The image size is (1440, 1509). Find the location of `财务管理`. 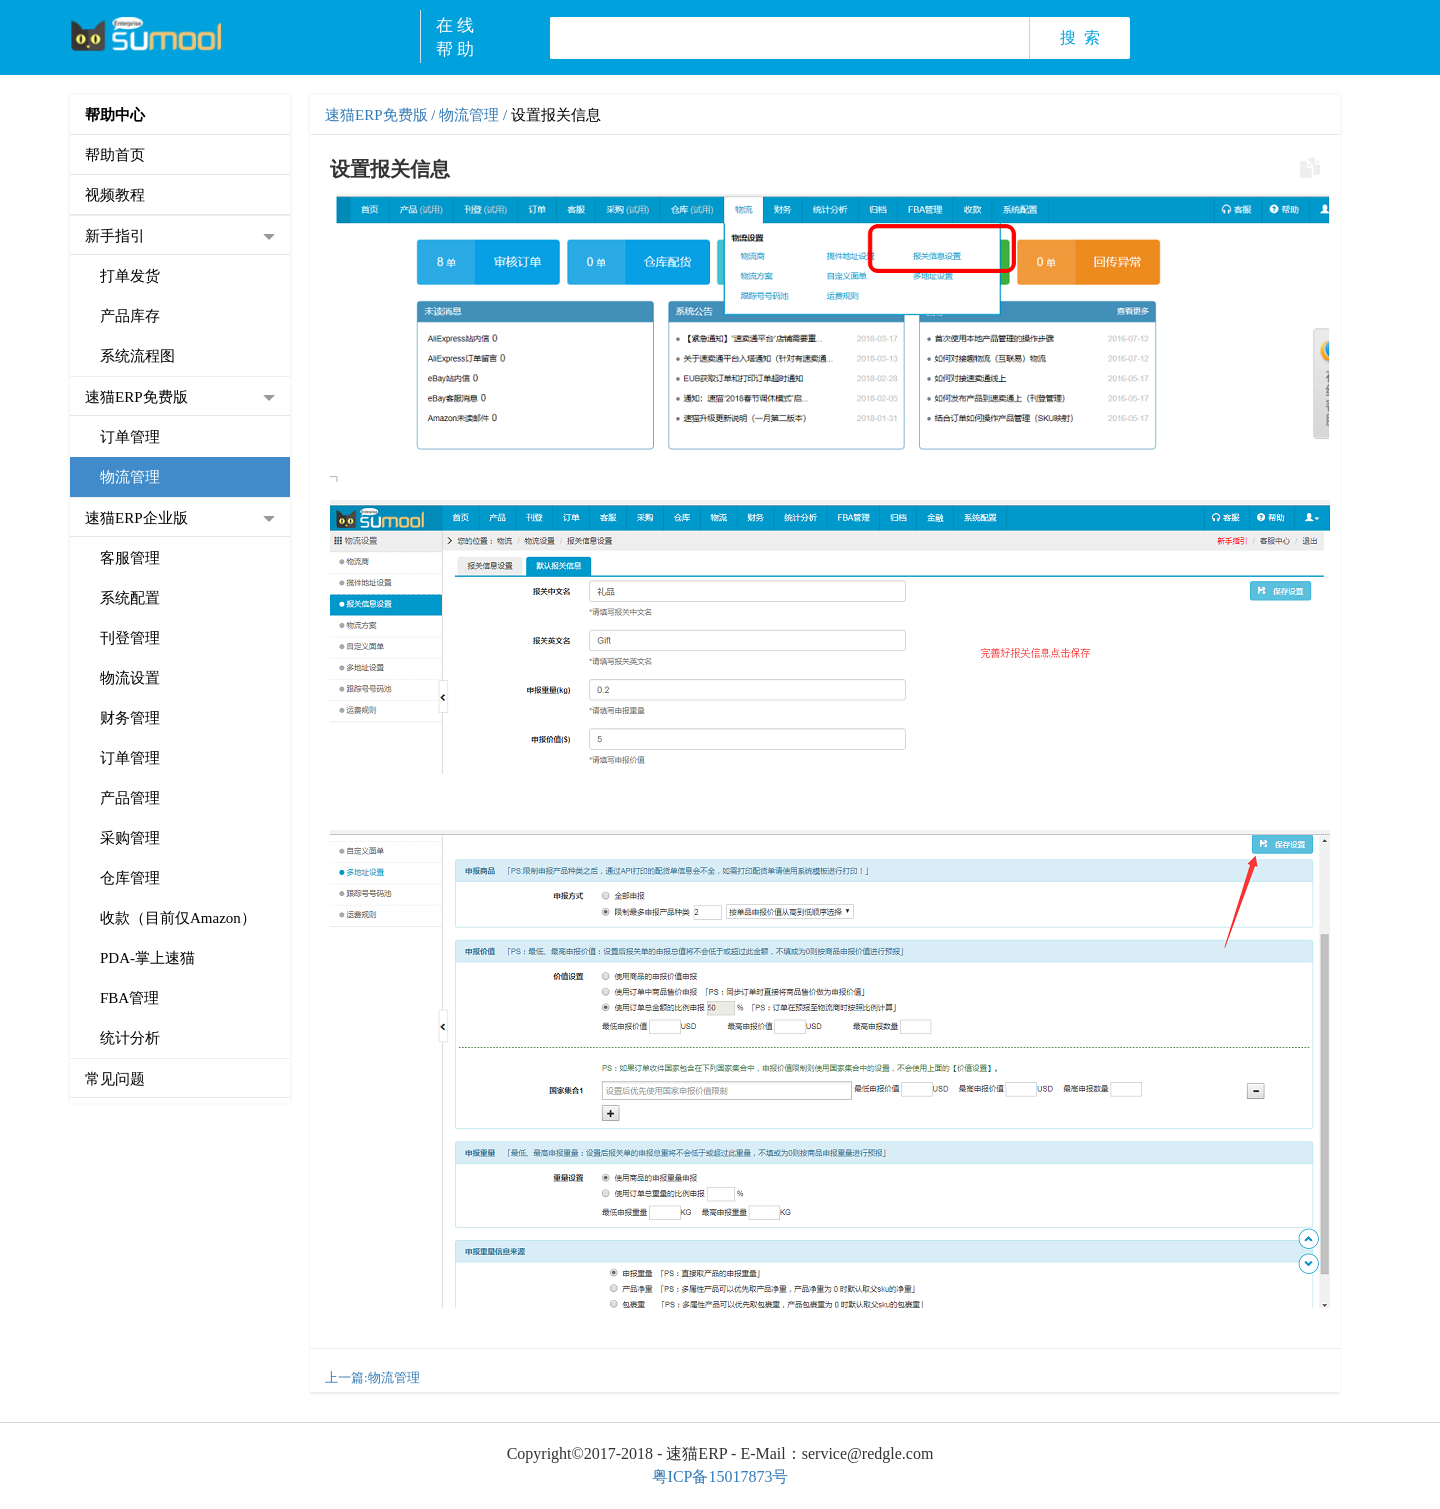

财务管理 is located at coordinates (130, 718).